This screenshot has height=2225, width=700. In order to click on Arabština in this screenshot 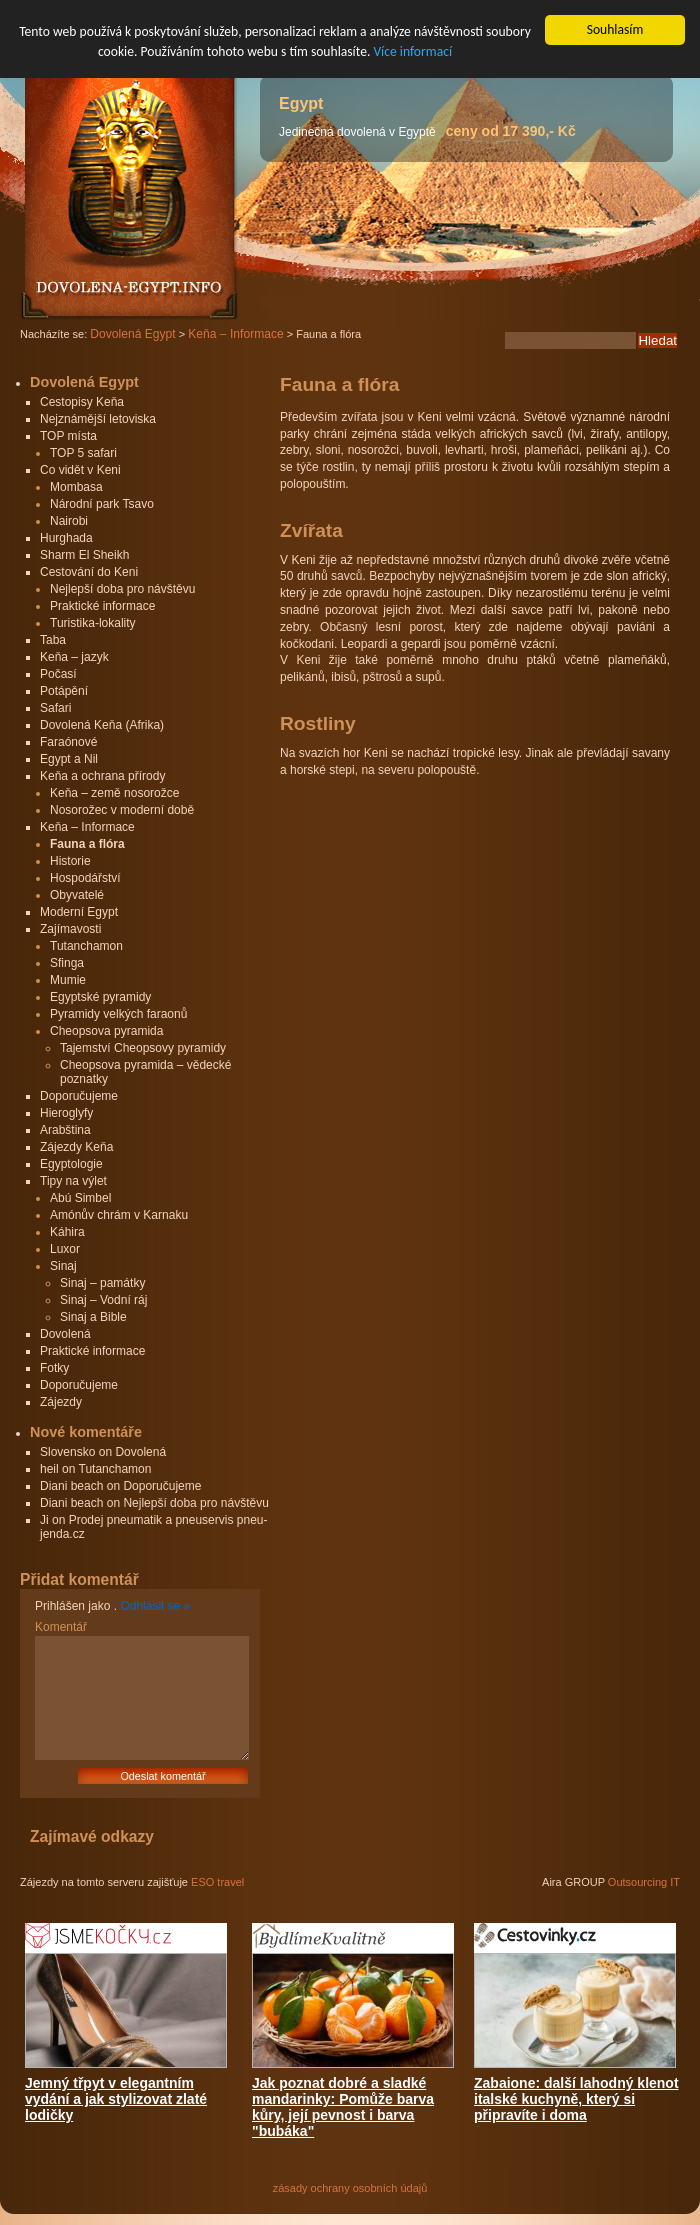, I will do `click(65, 1130)`.